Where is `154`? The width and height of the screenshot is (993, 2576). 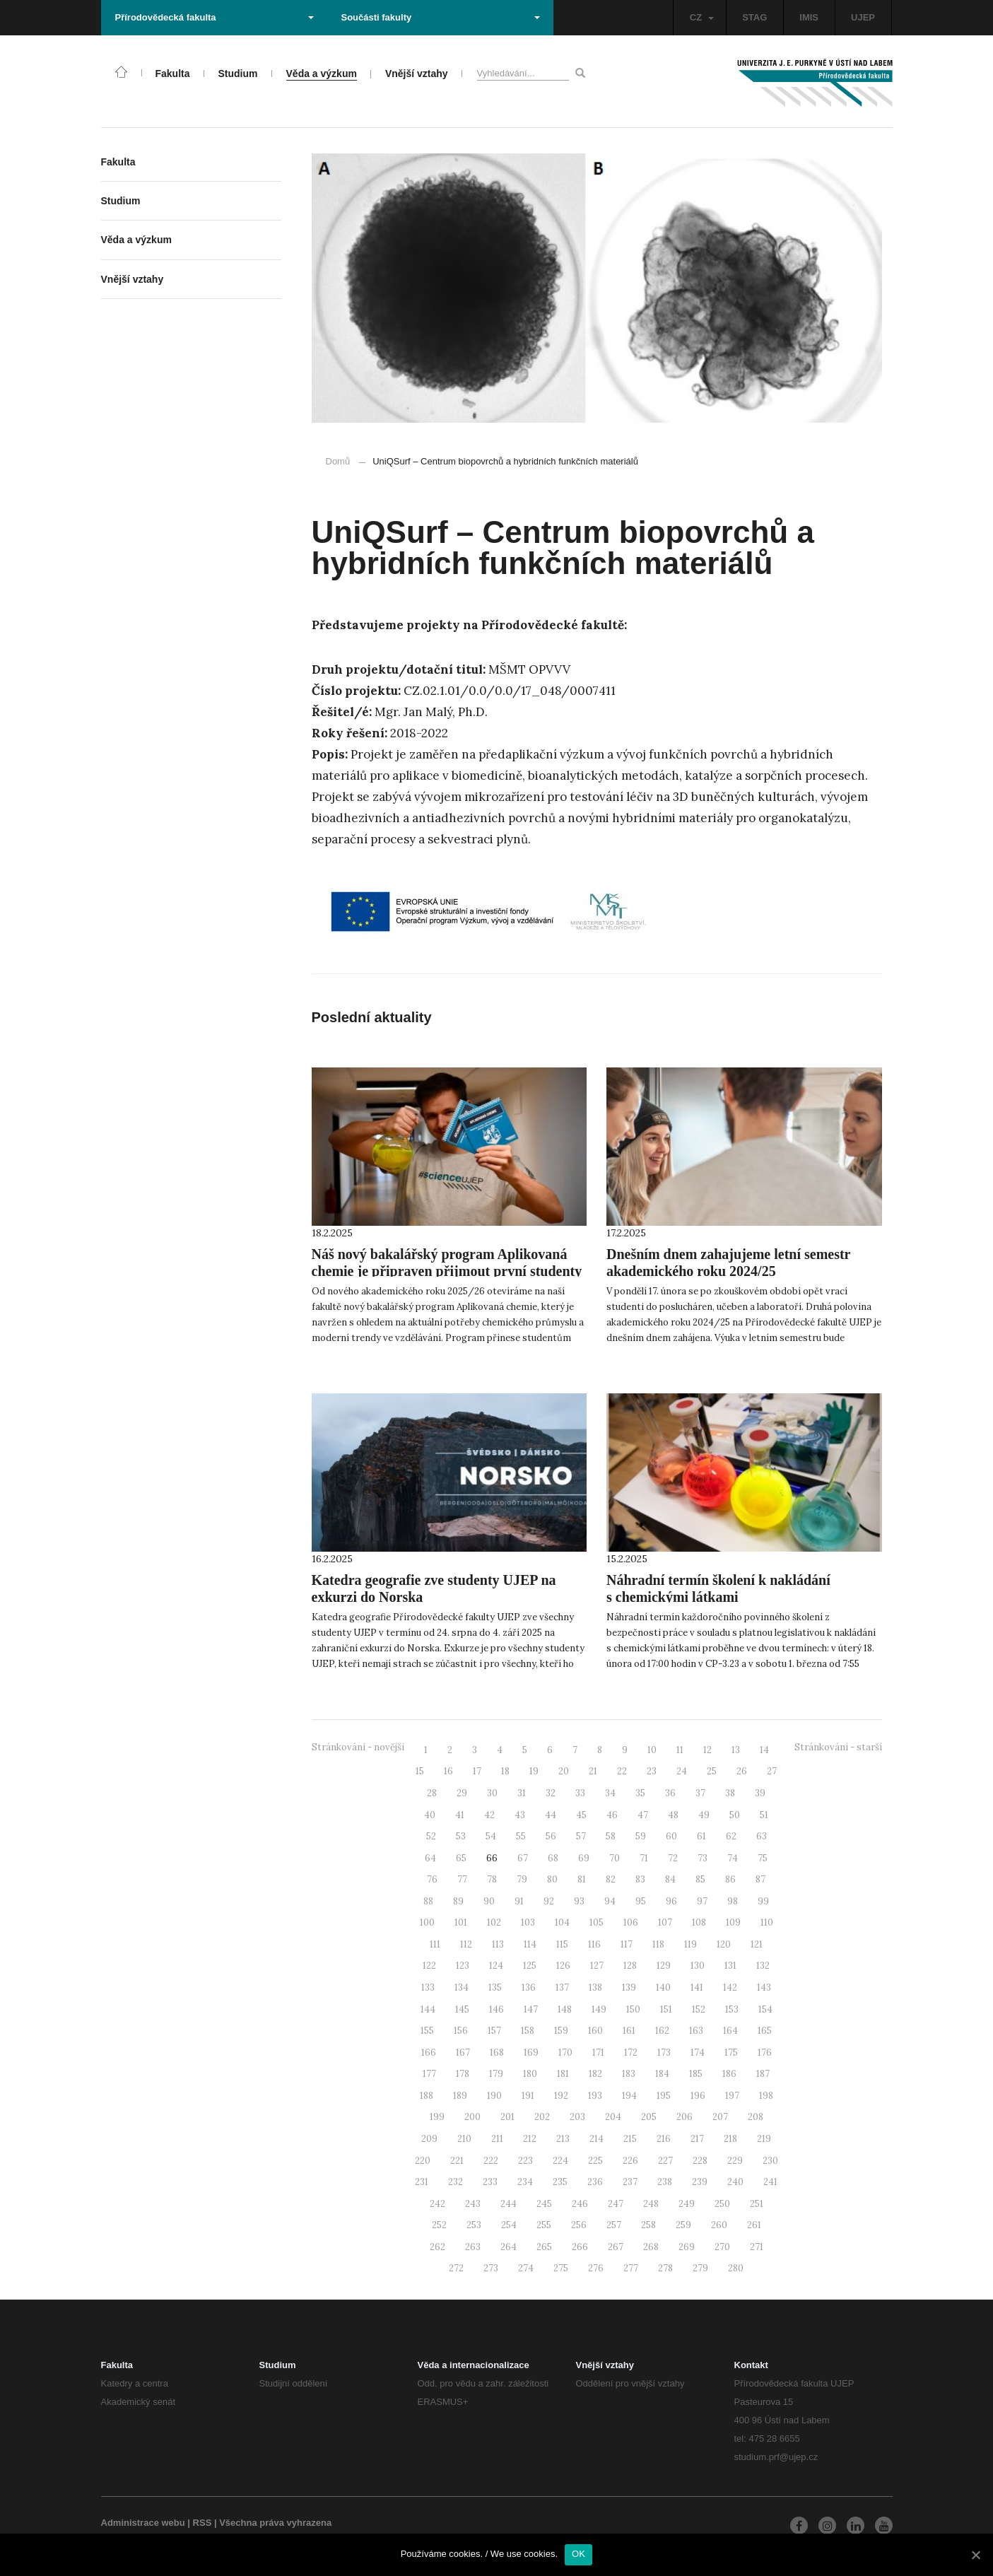
154 is located at coordinates (765, 2009).